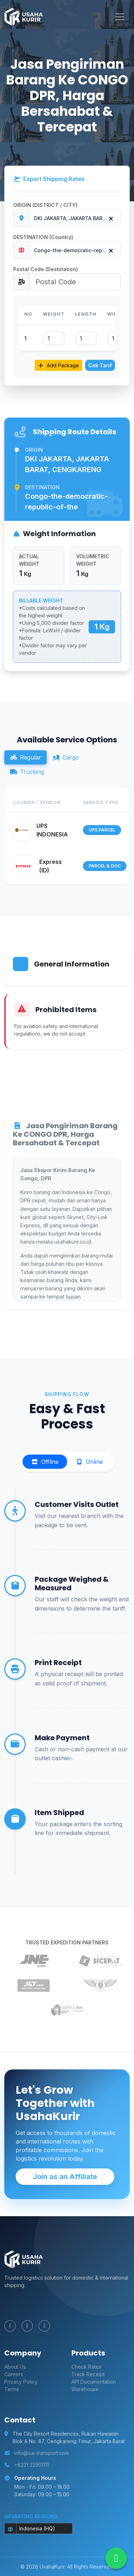 The image size is (134, 2576). What do you see at coordinates (45, 1461) in the screenshot?
I see `Offline` at bounding box center [45, 1461].